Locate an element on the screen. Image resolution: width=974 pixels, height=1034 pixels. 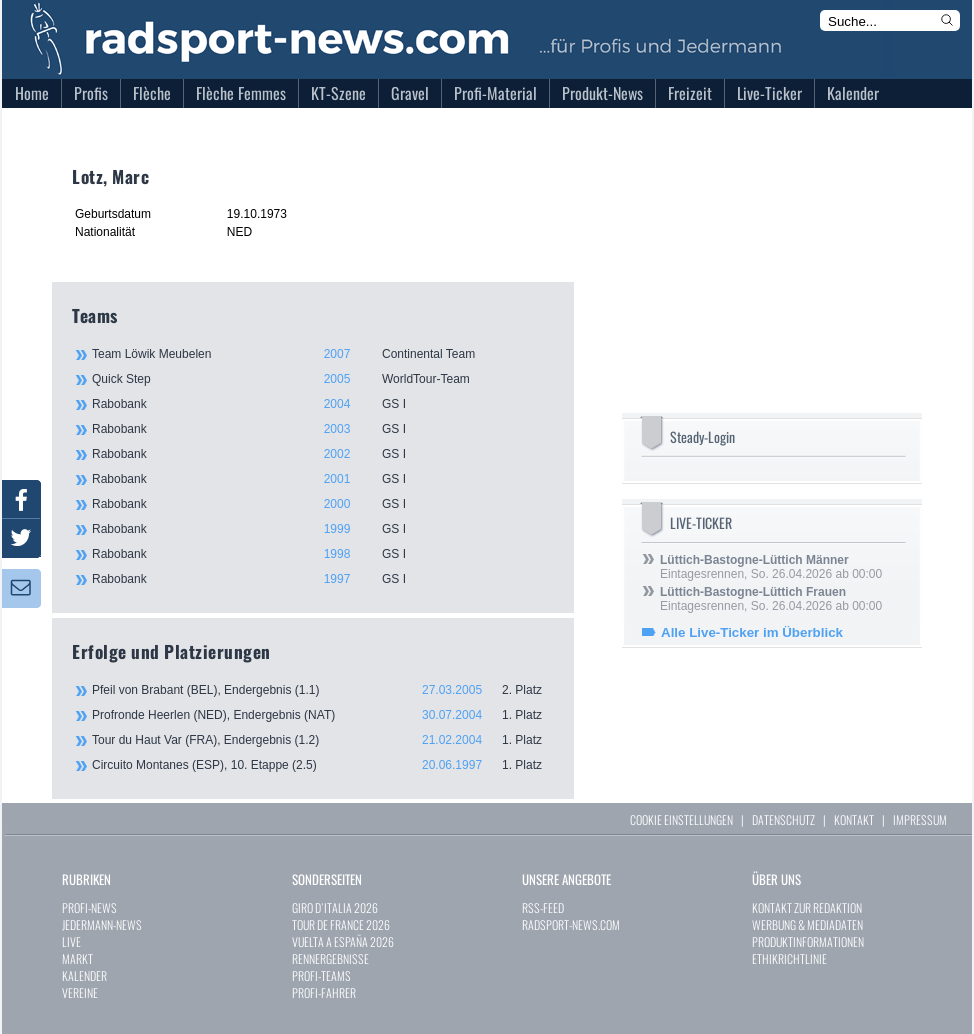
PROFI-NEWS is located at coordinates (89, 907).